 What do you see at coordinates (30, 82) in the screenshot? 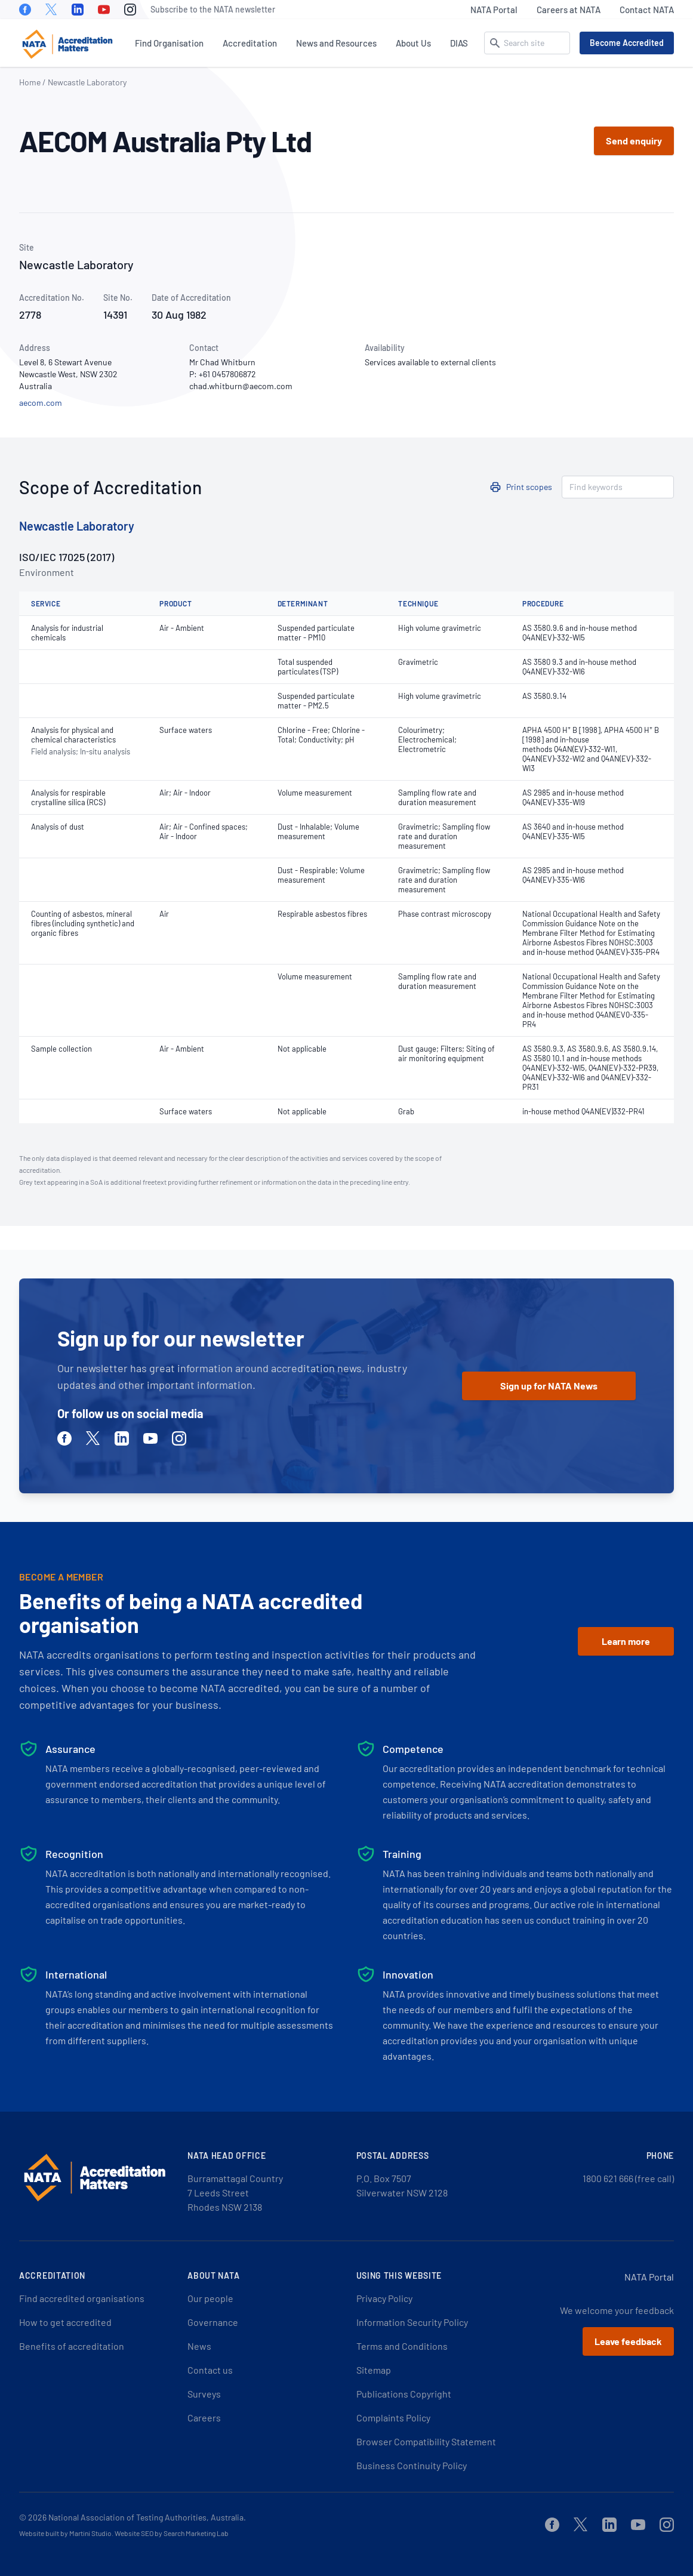
I see `Home` at bounding box center [30, 82].